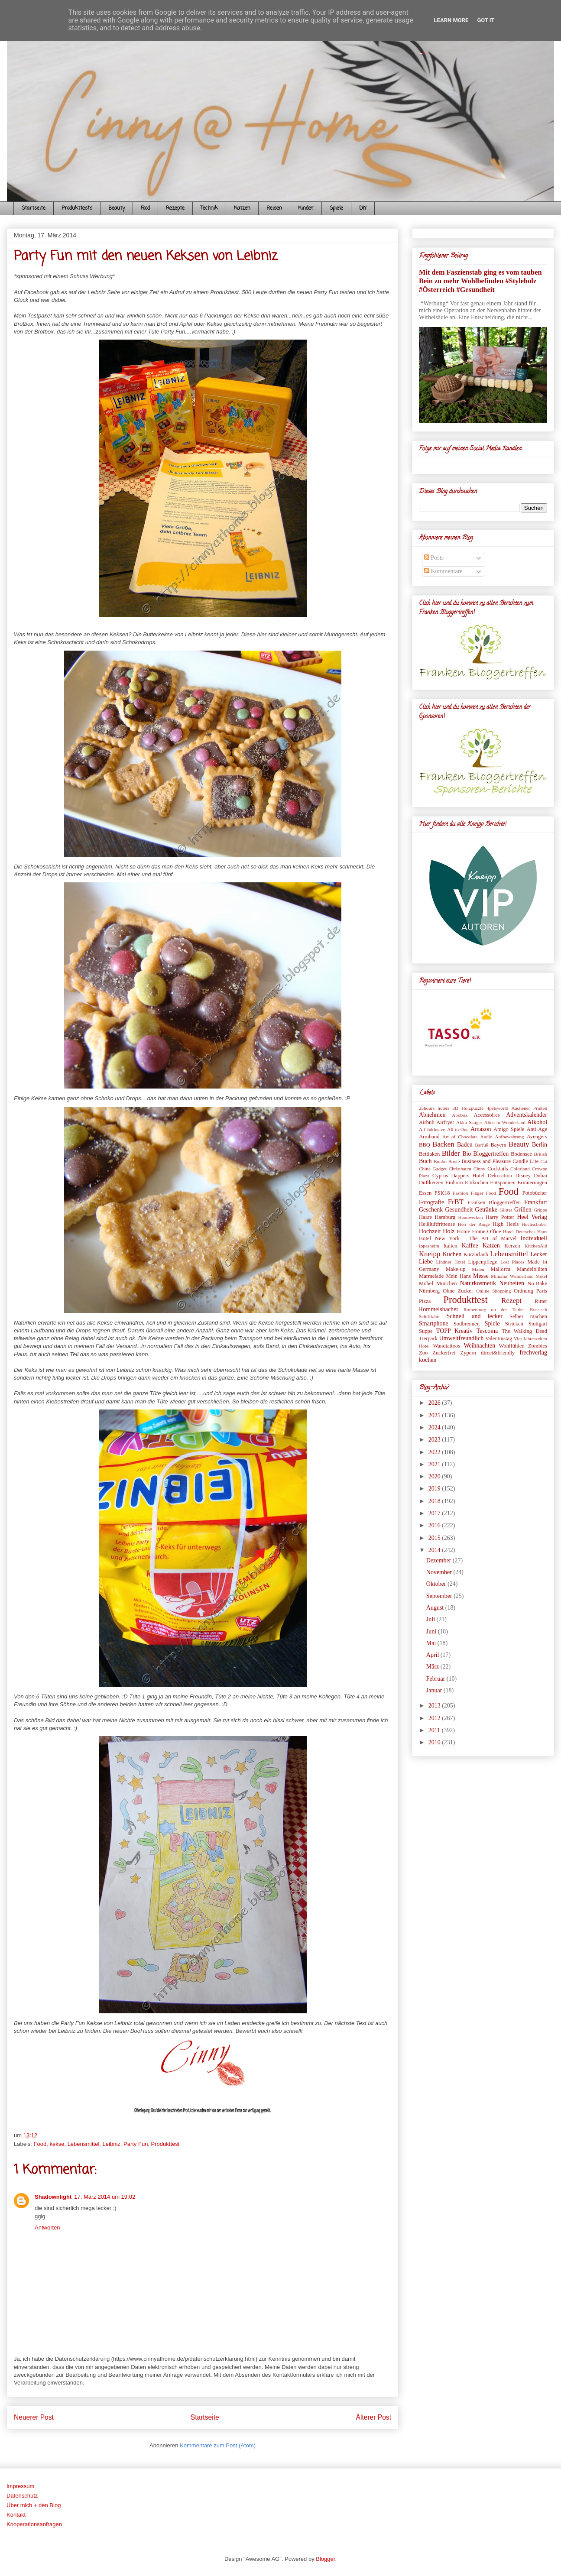  Describe the element at coordinates (491, 1153) in the screenshot. I see `Bloggertreffen` at that location.